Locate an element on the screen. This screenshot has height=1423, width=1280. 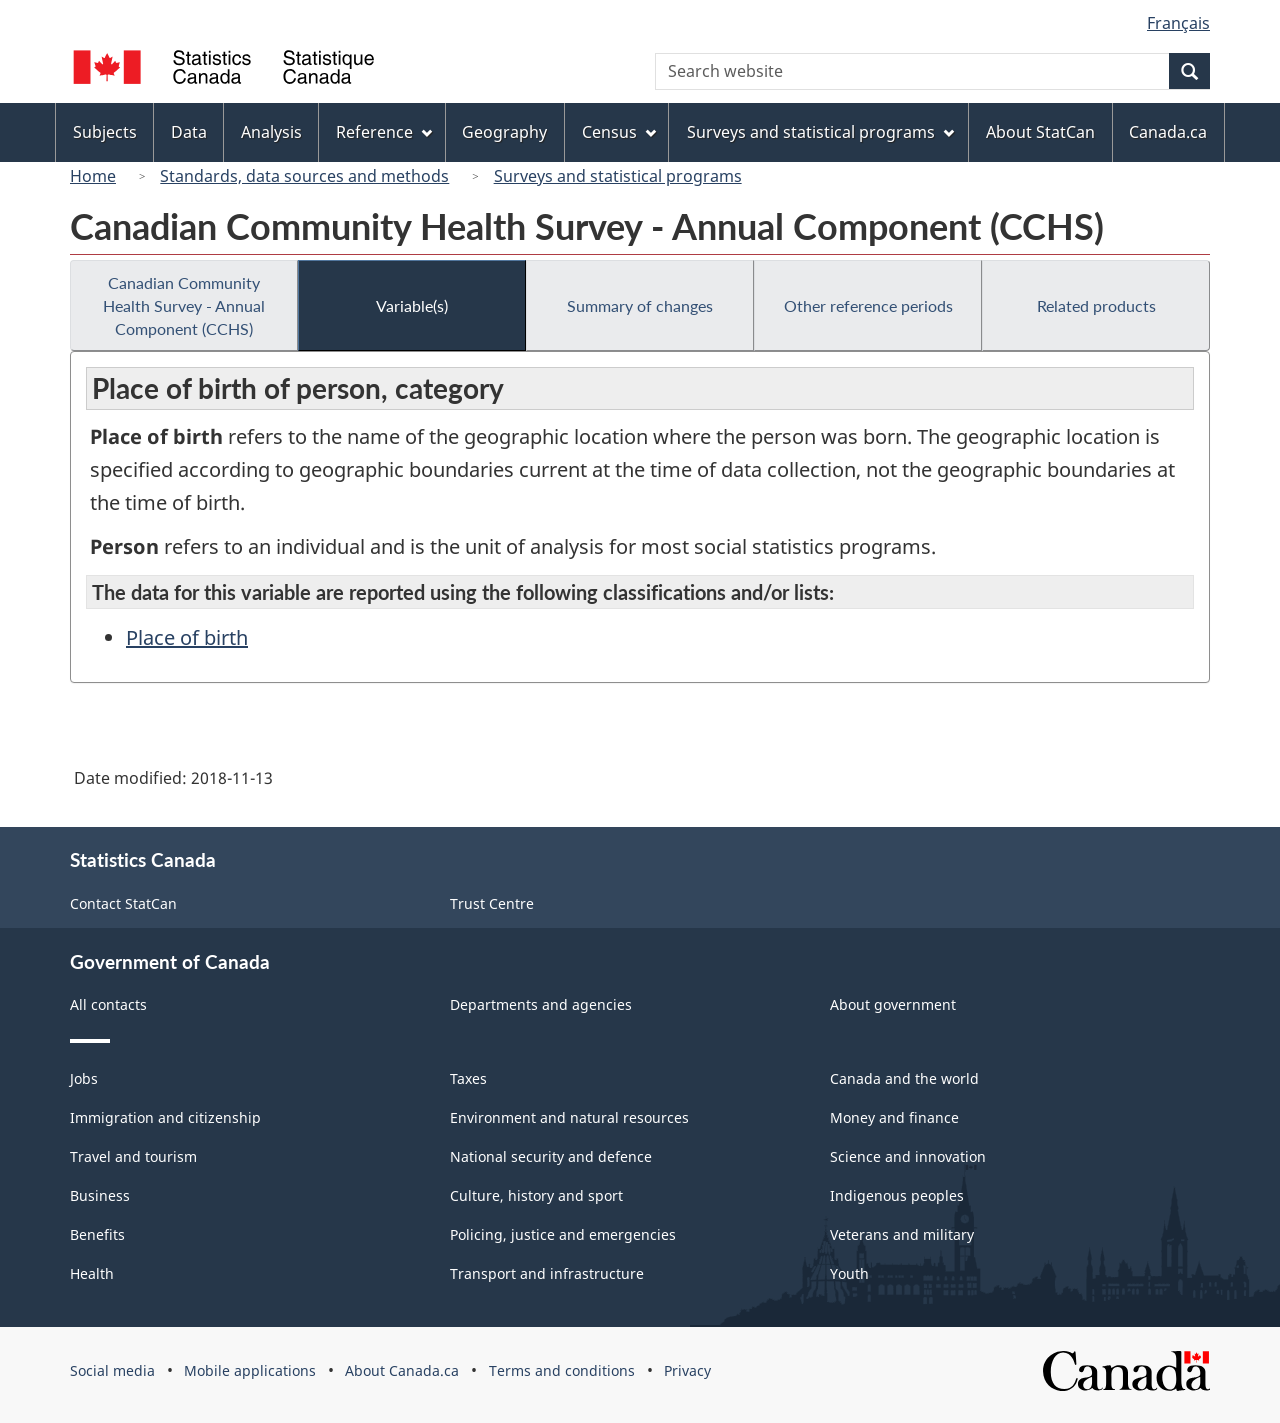
About Canada.ca is located at coordinates (402, 1370).